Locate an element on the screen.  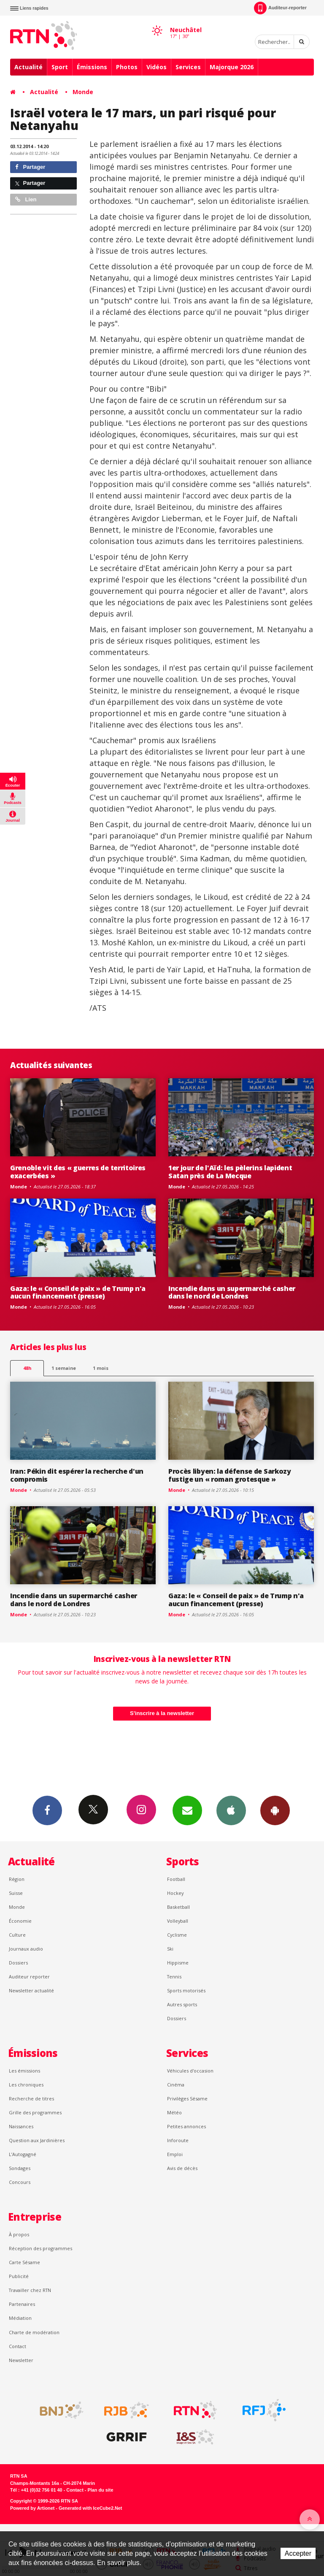
Powered by Artionet is located at coordinates (32, 2508).